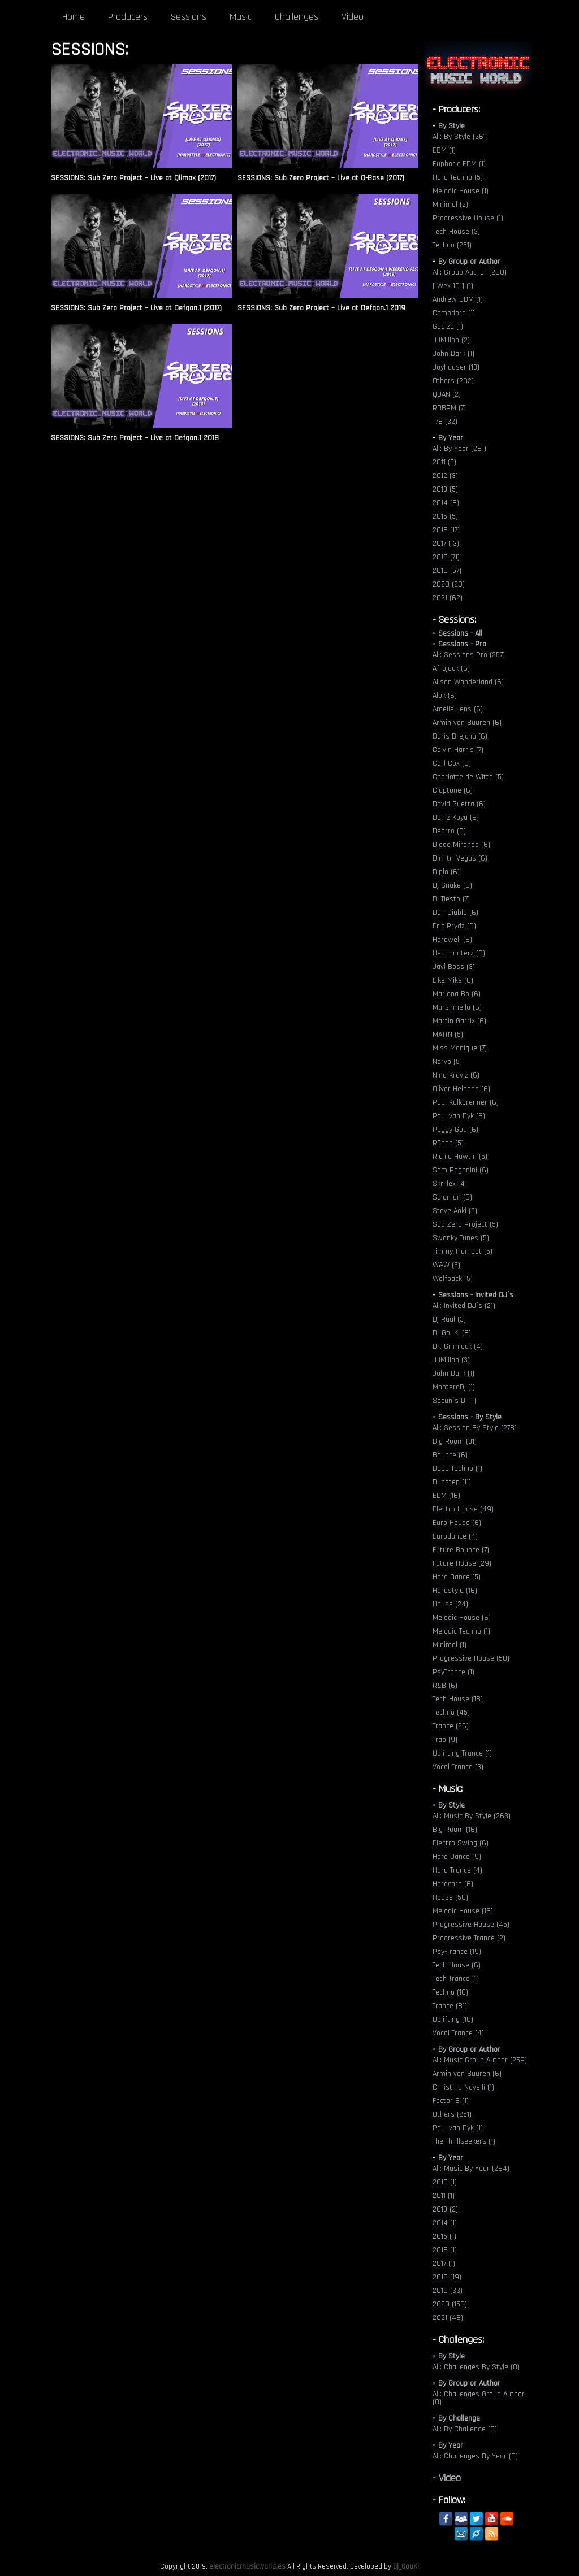 The width and height of the screenshot is (579, 2576). What do you see at coordinates (452, 1197) in the screenshot?
I see `Solomun (6)` at bounding box center [452, 1197].